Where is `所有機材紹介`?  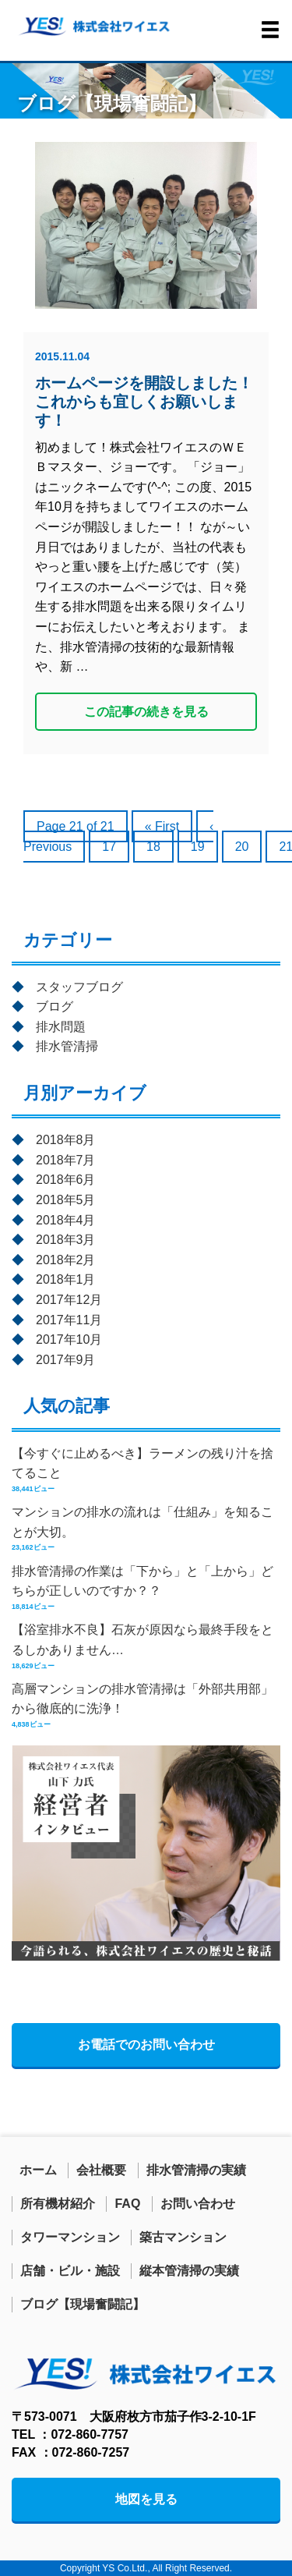 所有機材紹介 is located at coordinates (57, 2203).